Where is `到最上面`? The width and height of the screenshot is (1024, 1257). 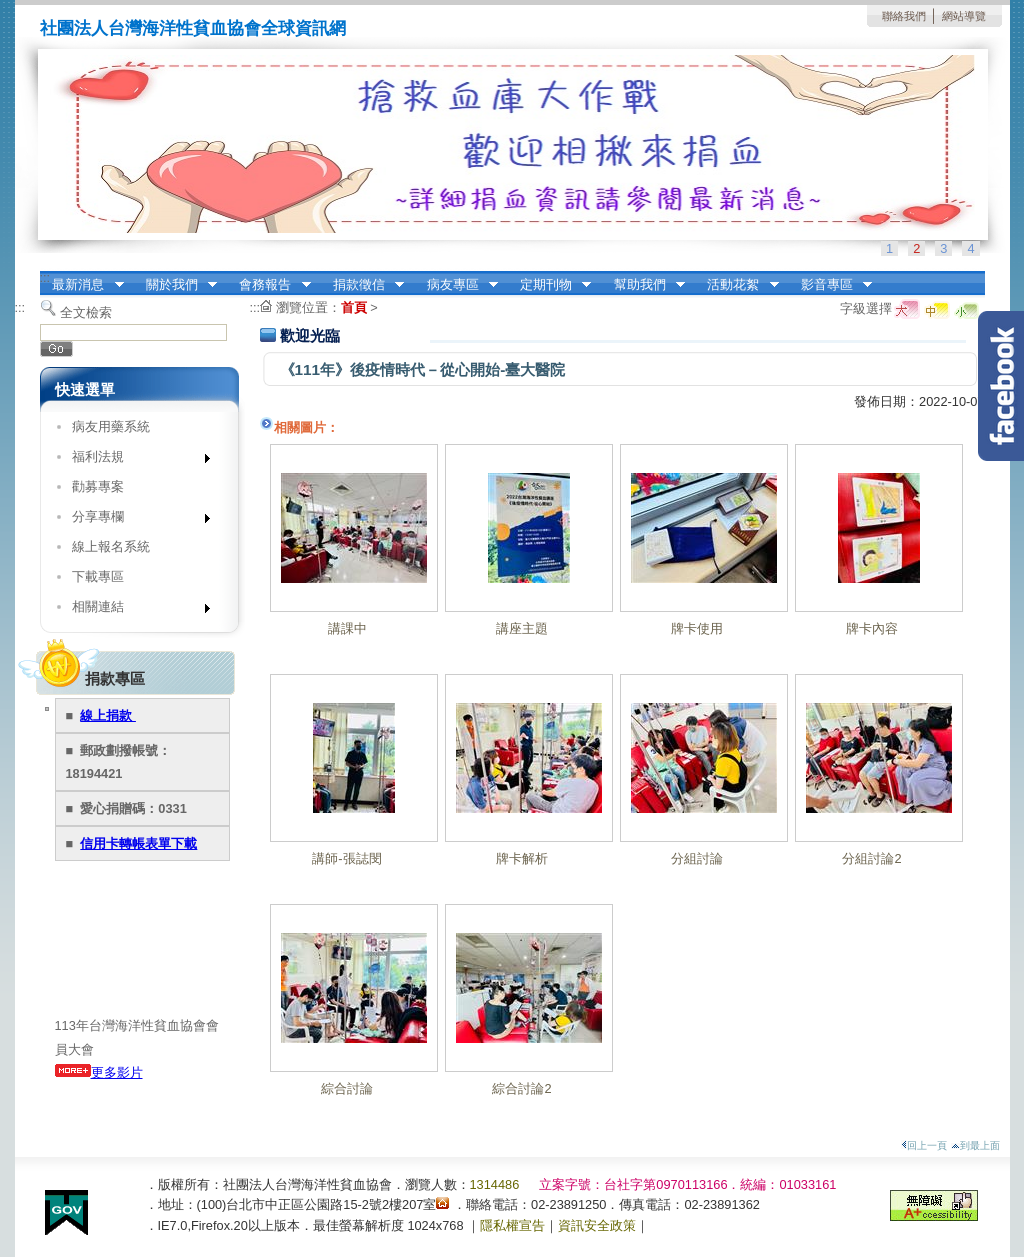
到最上面 is located at coordinates (975, 1145).